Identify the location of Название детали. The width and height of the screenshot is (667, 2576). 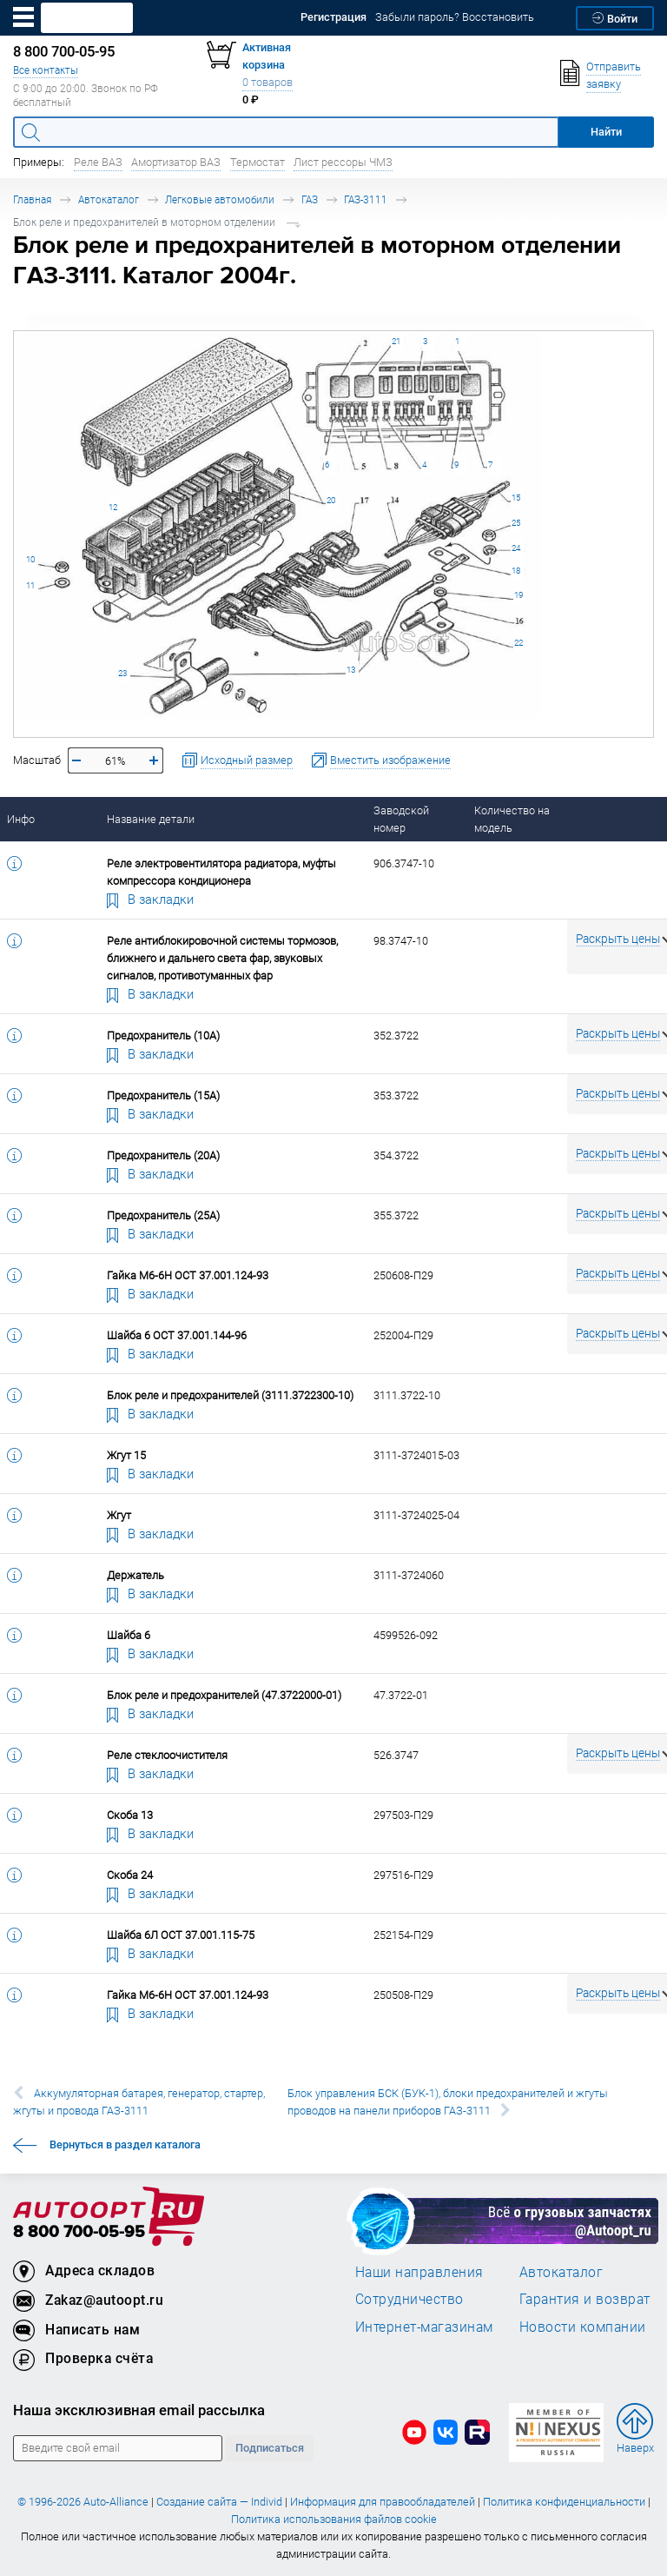
(151, 819).